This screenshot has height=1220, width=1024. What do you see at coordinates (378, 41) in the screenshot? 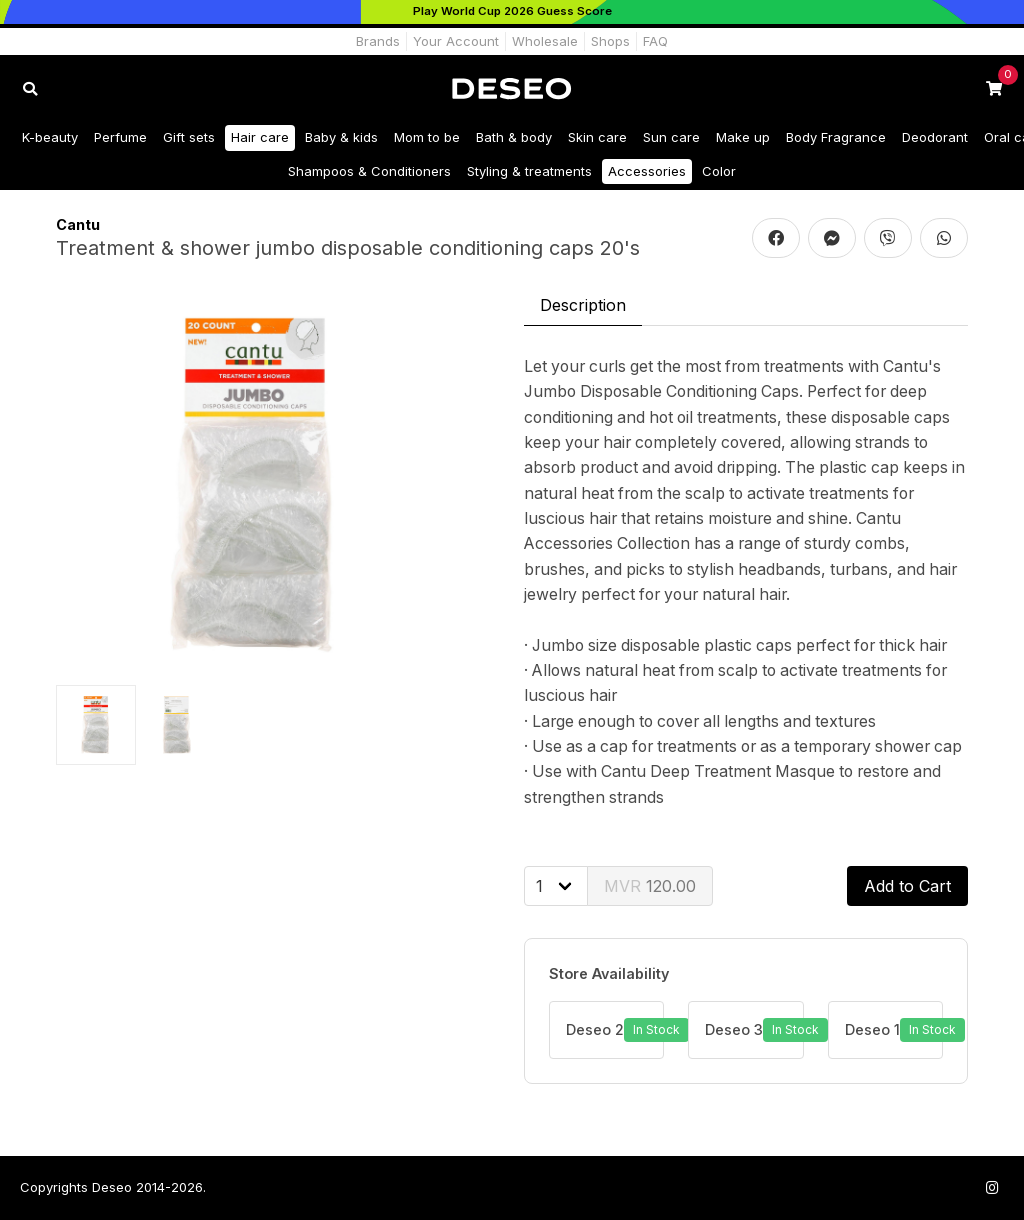
I see `Brands` at bounding box center [378, 41].